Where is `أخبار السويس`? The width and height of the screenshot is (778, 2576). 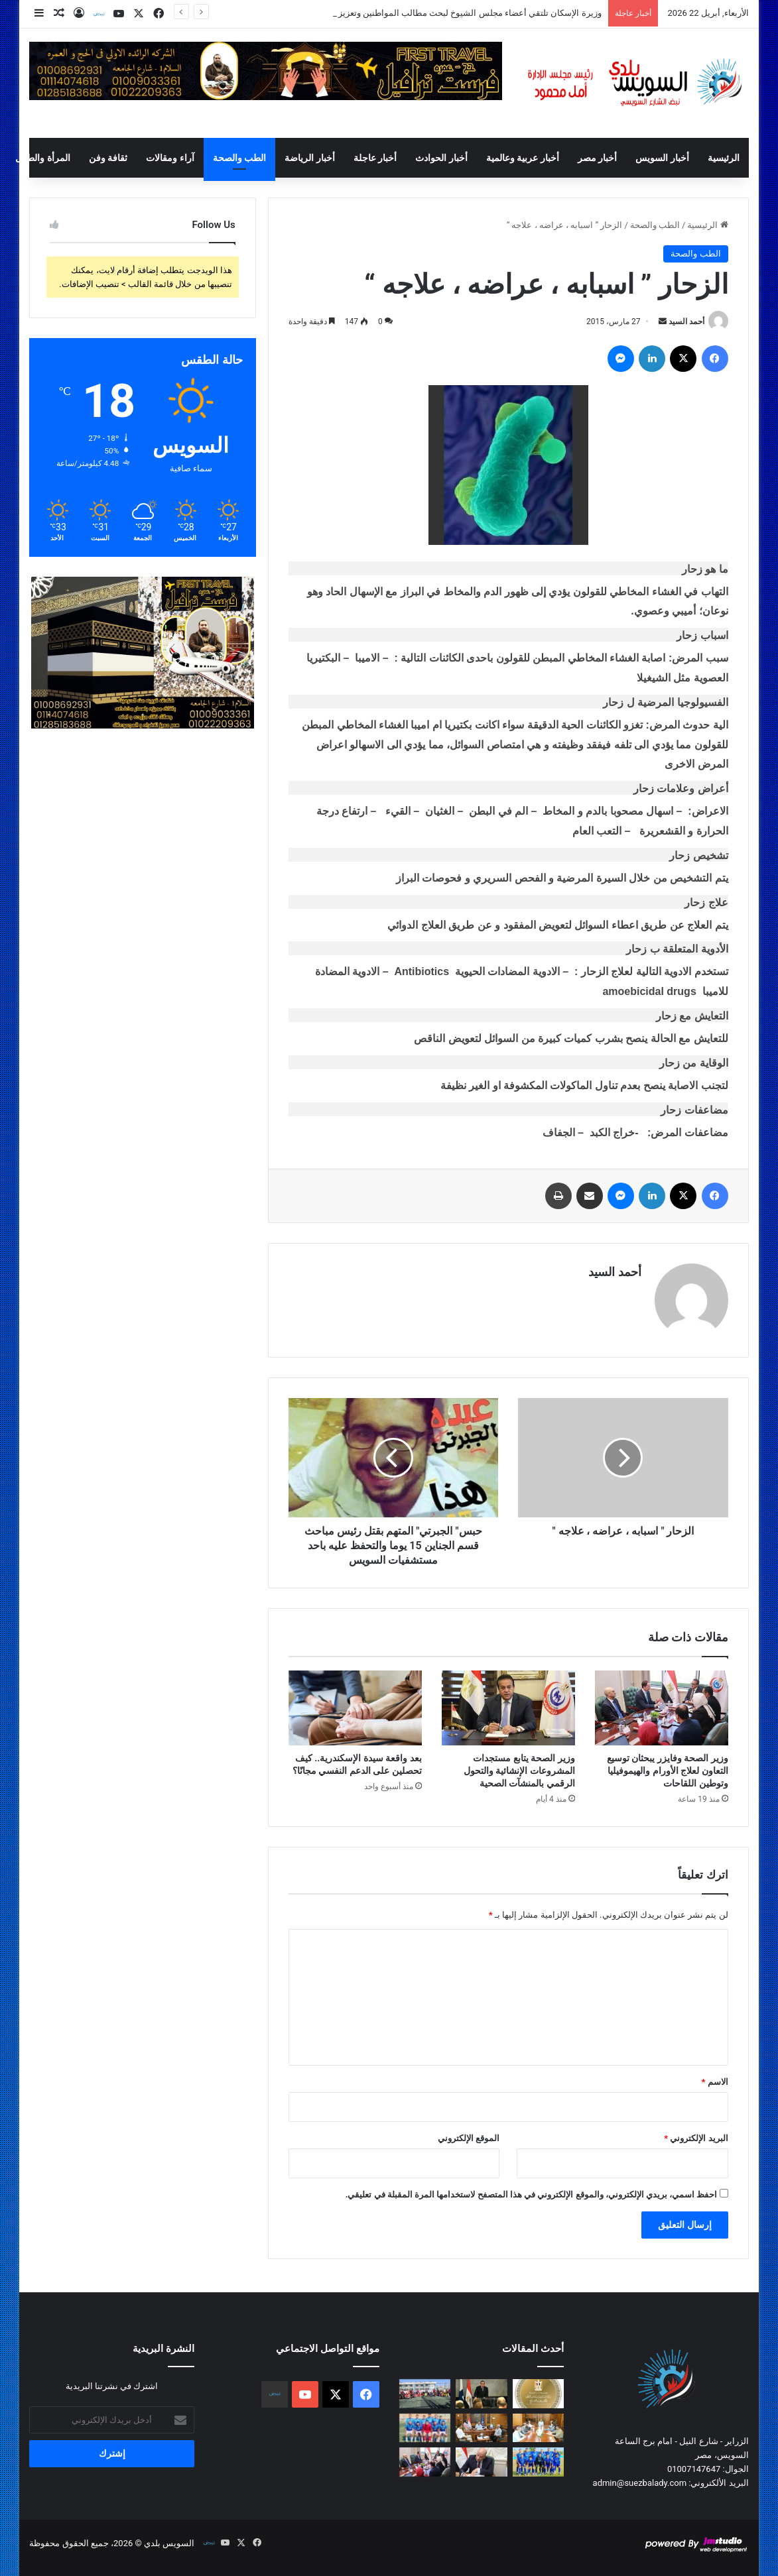 أخبار السويس is located at coordinates (661, 157).